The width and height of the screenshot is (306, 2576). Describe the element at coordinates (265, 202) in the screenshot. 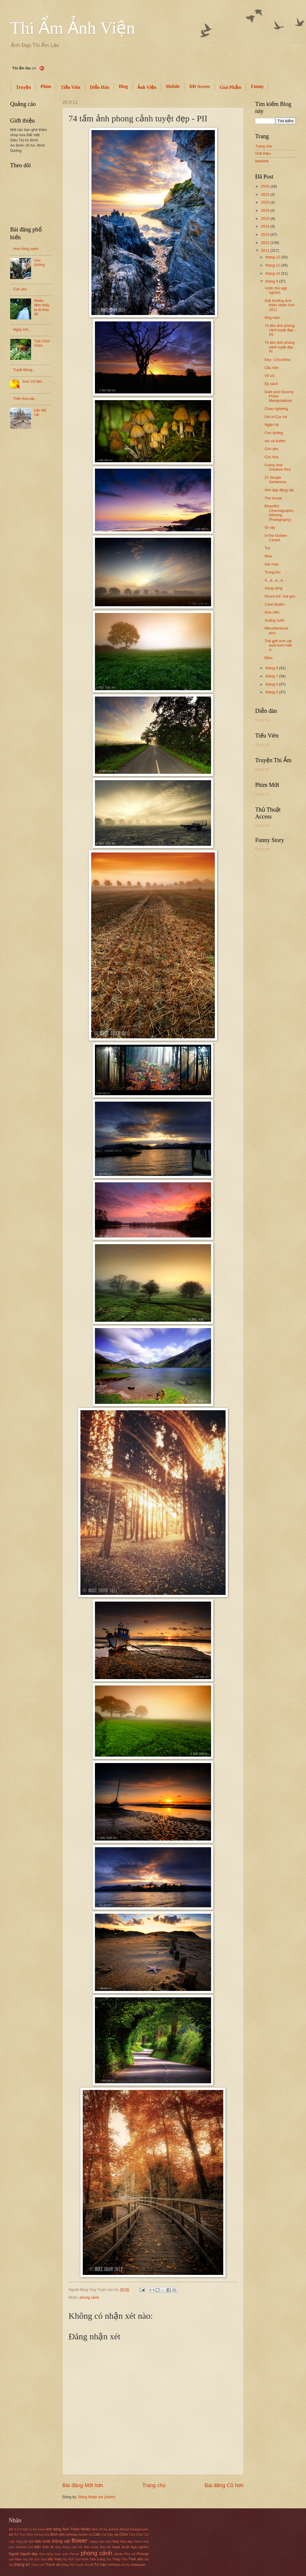

I see `2020` at that location.